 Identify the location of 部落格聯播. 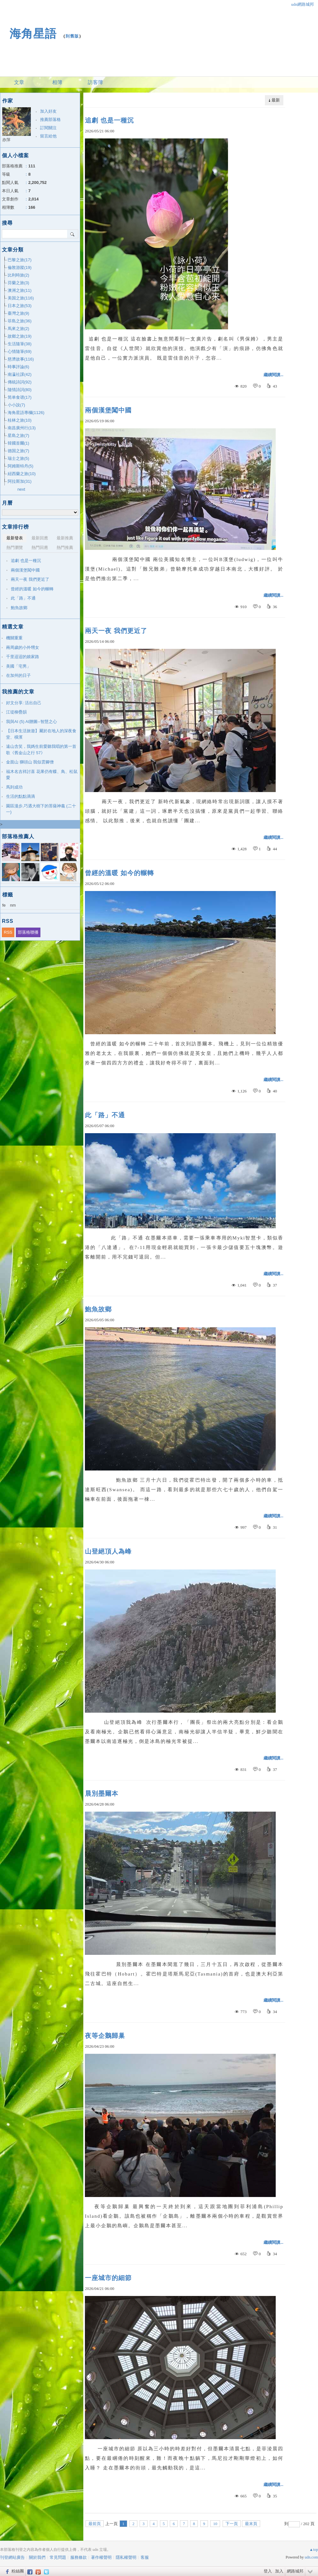
(28, 932).